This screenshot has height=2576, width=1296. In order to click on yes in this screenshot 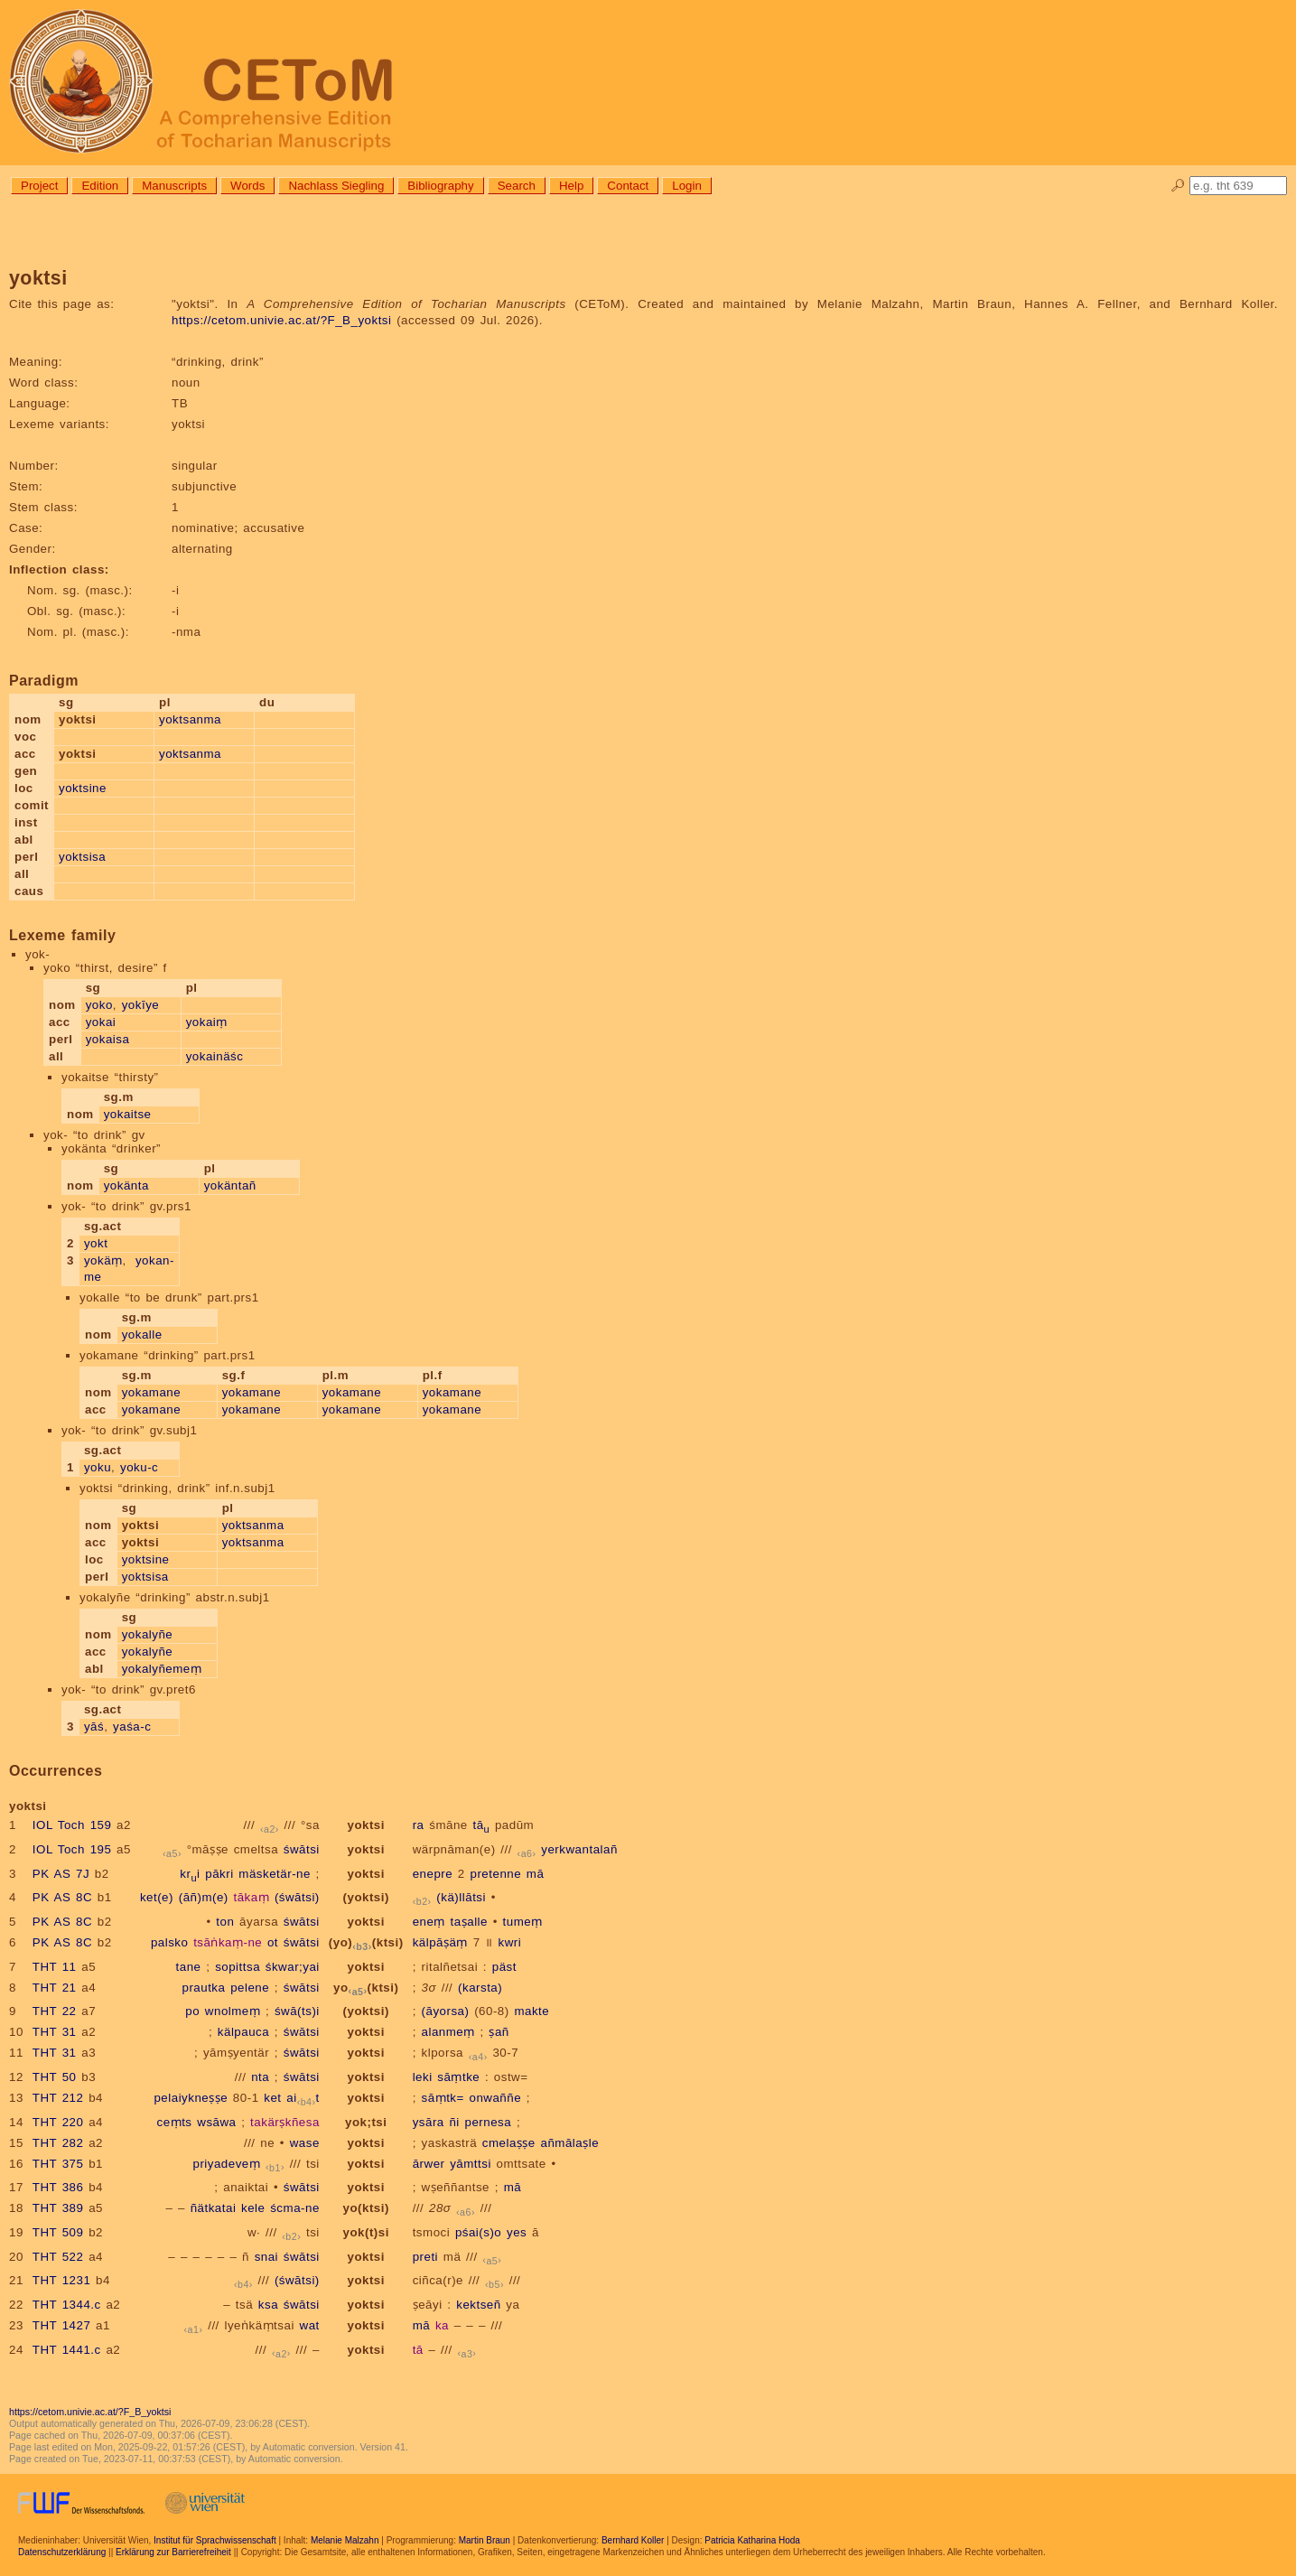, I will do `click(517, 2232)`.